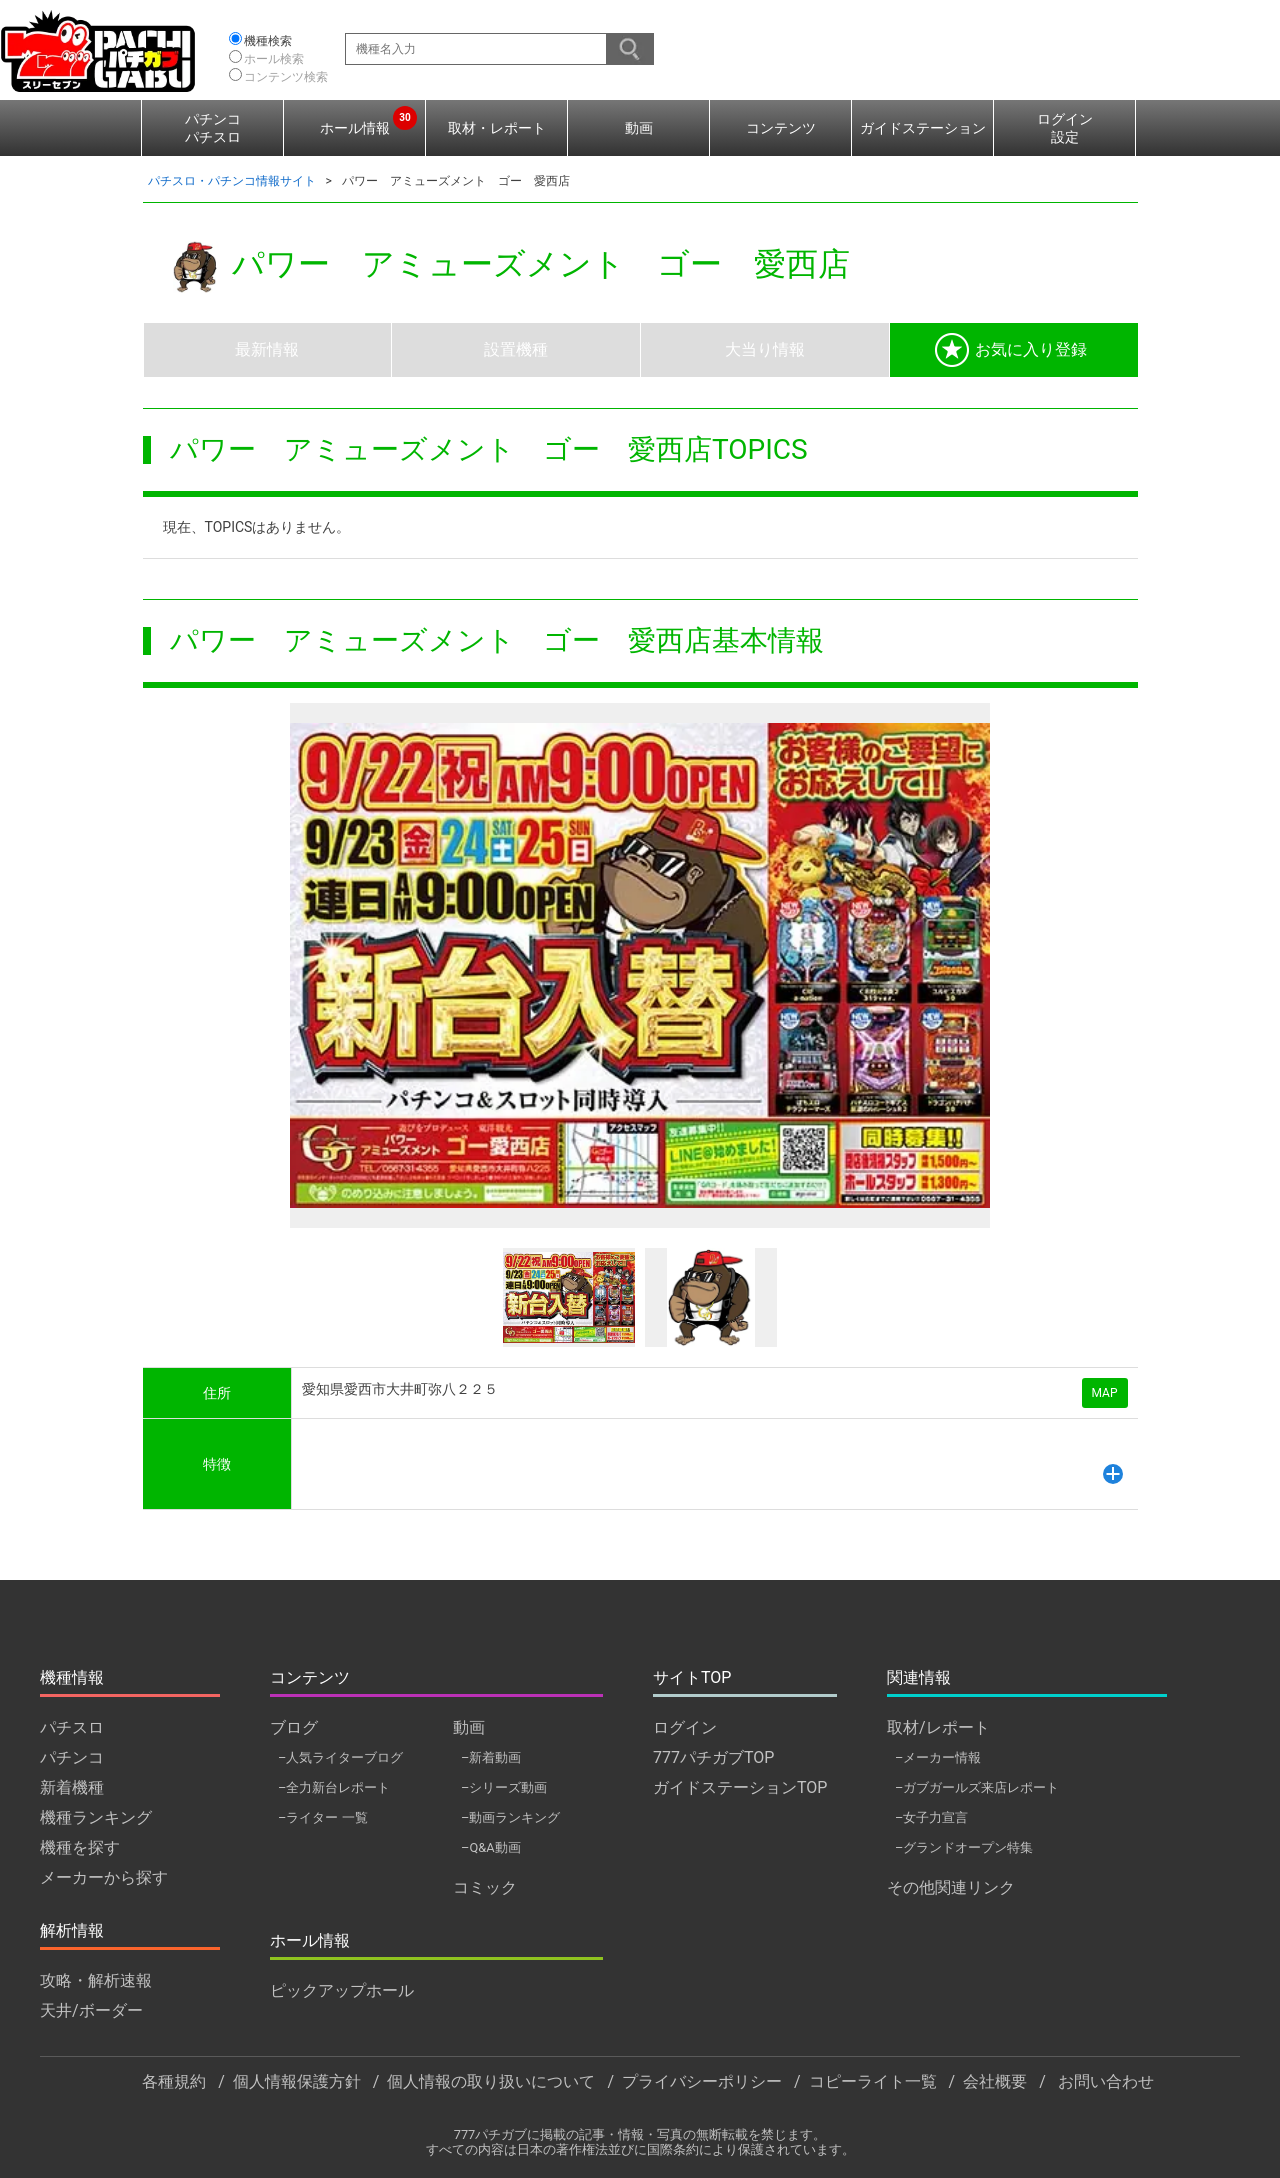 The image size is (1280, 2178). I want to click on 機種検索, so click(268, 41).